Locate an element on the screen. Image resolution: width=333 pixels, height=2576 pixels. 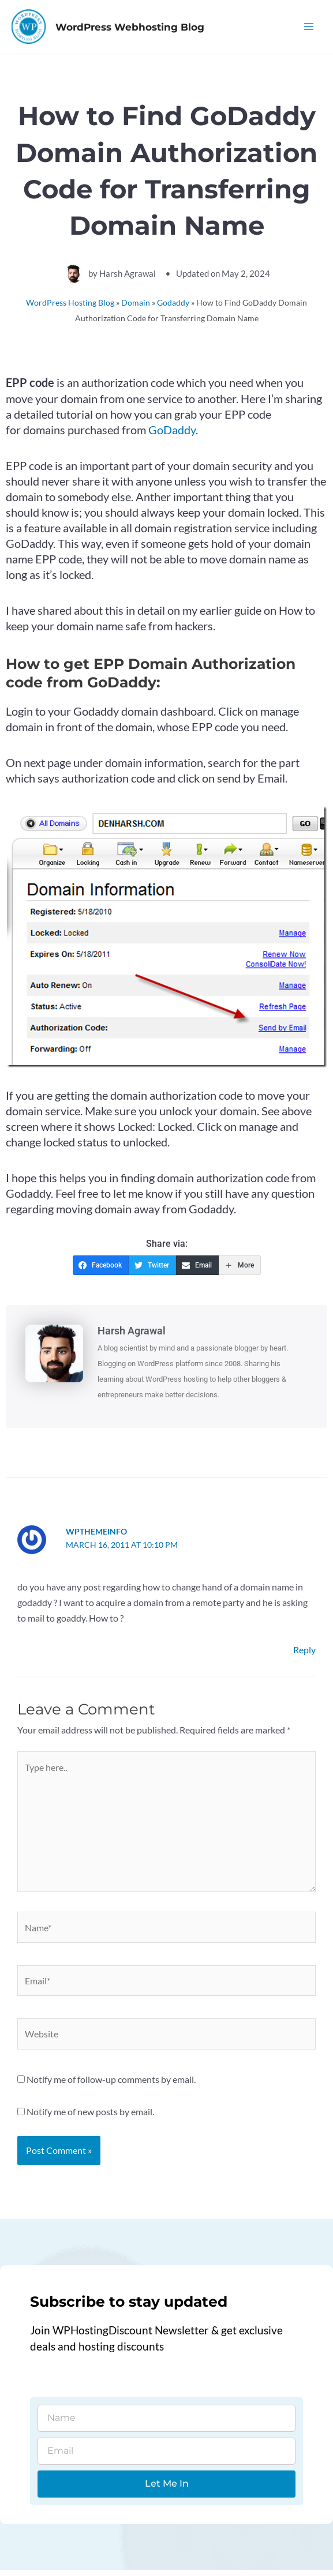
Domain is located at coordinates (135, 308).